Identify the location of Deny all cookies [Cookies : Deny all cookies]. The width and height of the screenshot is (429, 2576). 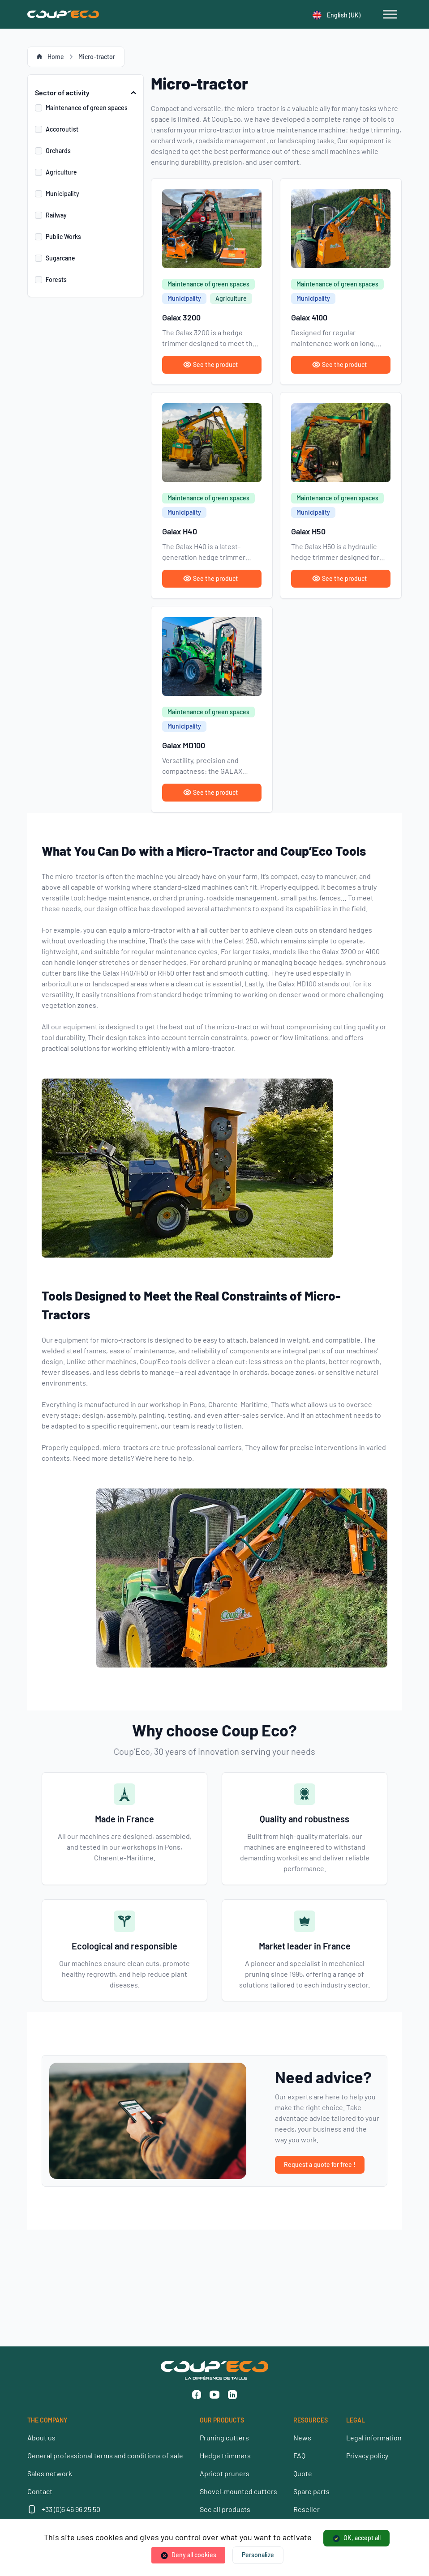
(194, 2555).